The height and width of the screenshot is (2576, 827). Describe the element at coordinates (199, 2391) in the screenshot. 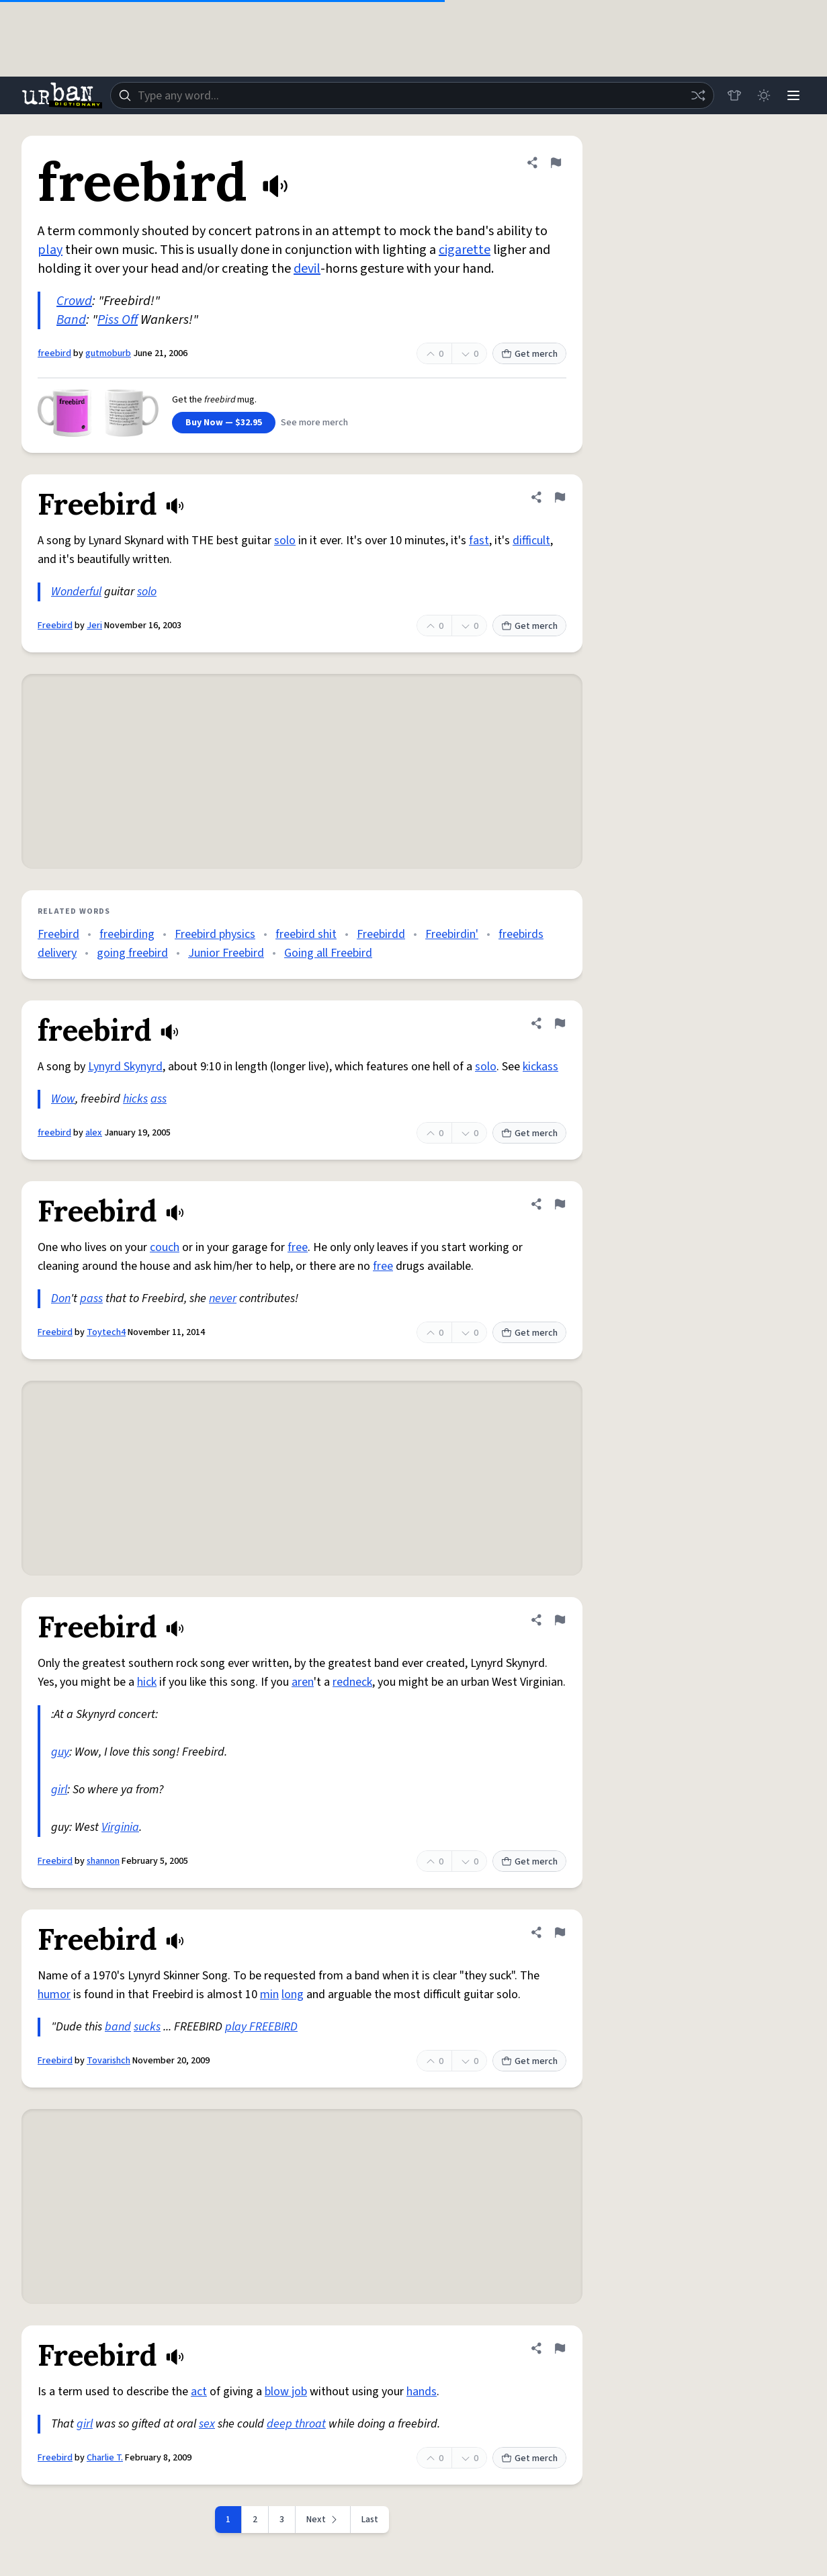

I see `act` at that location.